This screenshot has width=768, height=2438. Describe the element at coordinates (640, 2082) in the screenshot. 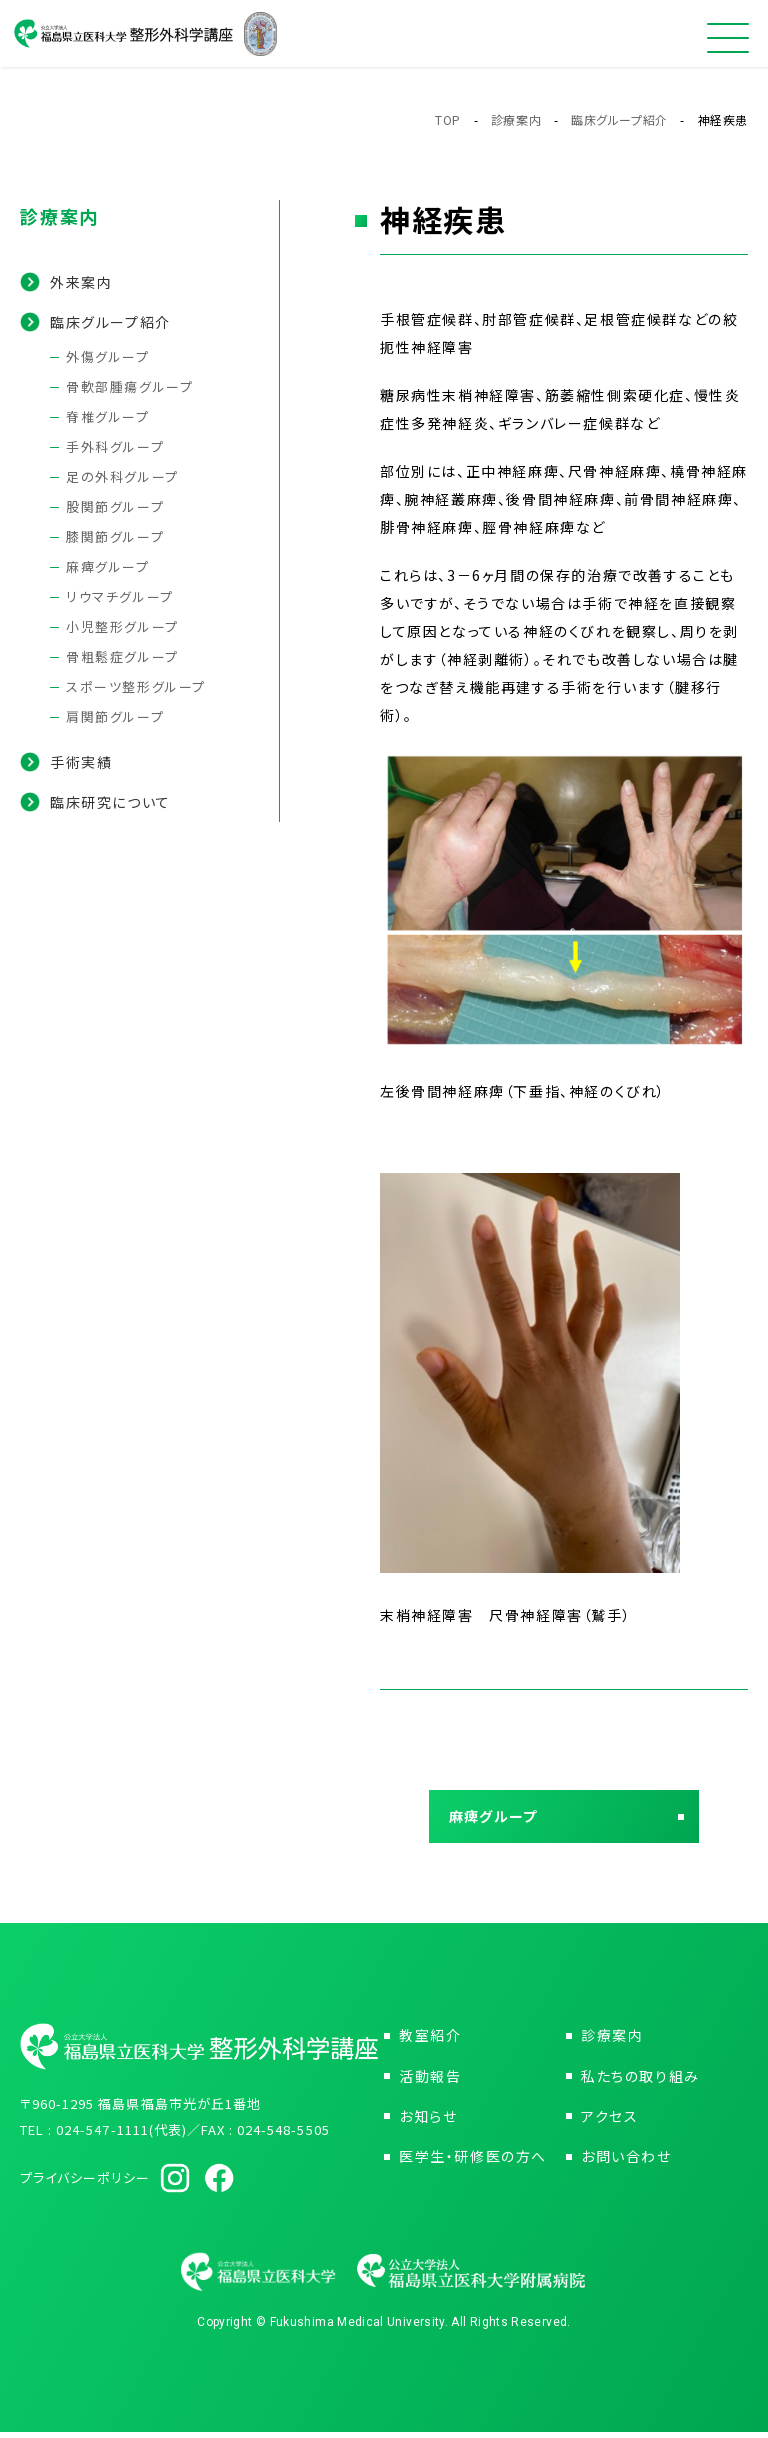

I see `私たちの取り組み` at that location.